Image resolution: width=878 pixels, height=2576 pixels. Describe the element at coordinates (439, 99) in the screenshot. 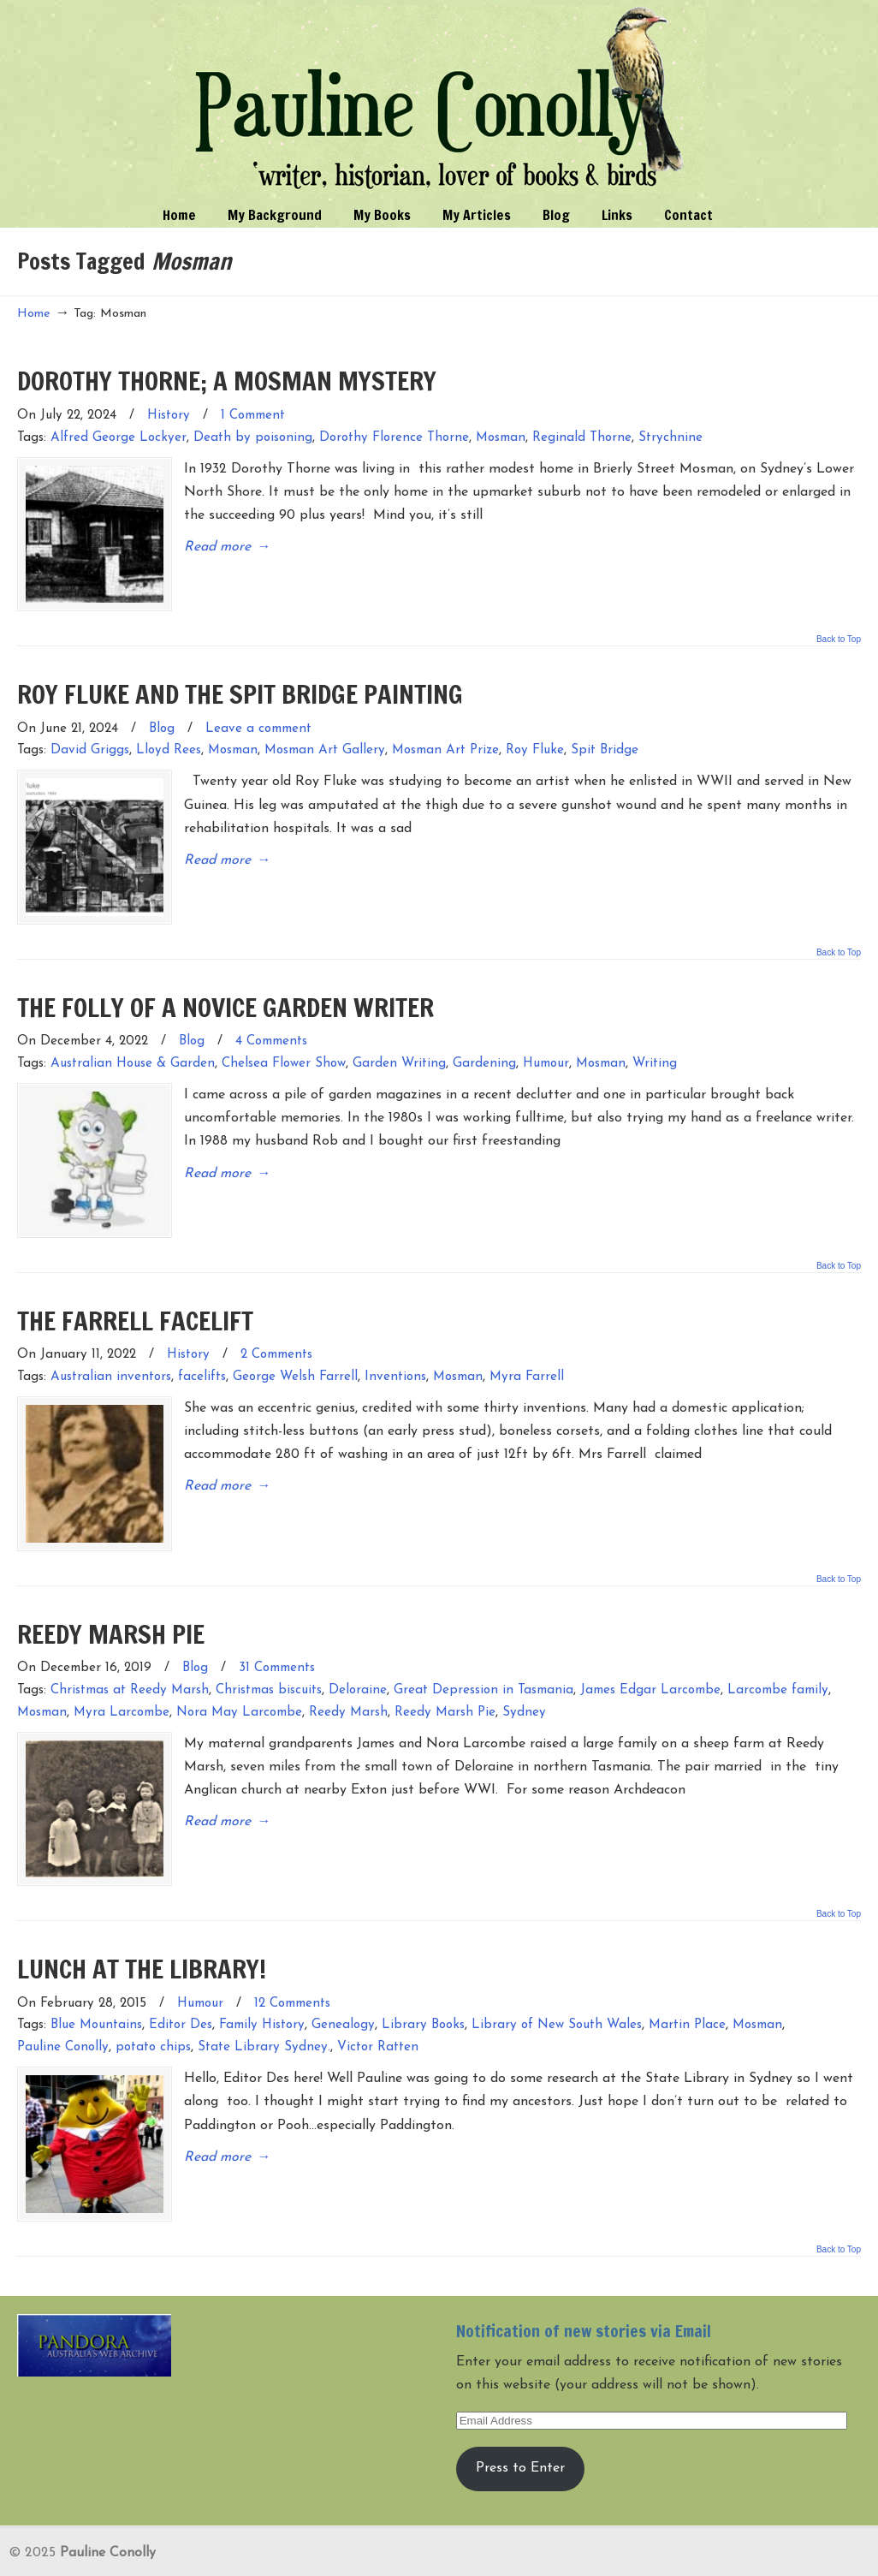

I see `Pauline Conolly` at that location.